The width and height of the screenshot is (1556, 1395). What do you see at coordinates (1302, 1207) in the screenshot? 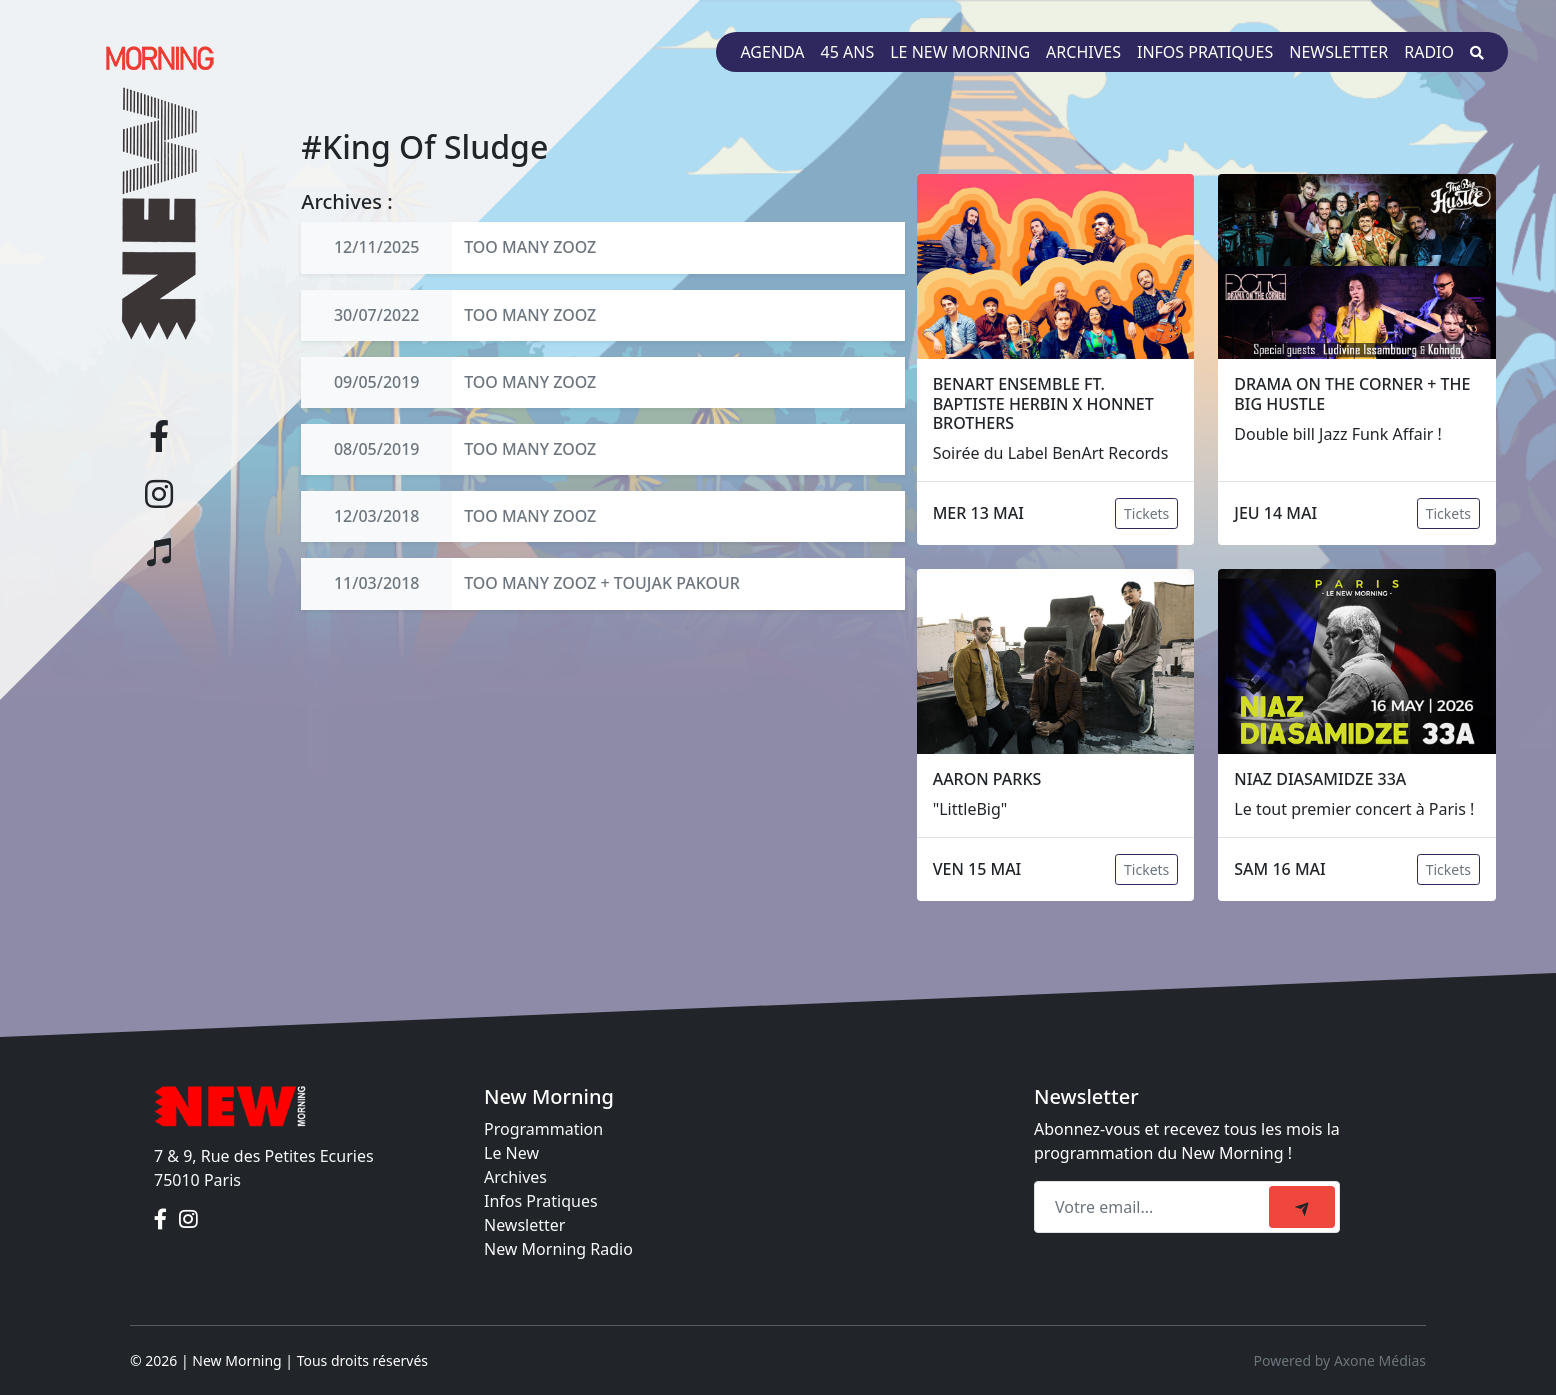
I see `[submit]` at bounding box center [1302, 1207].